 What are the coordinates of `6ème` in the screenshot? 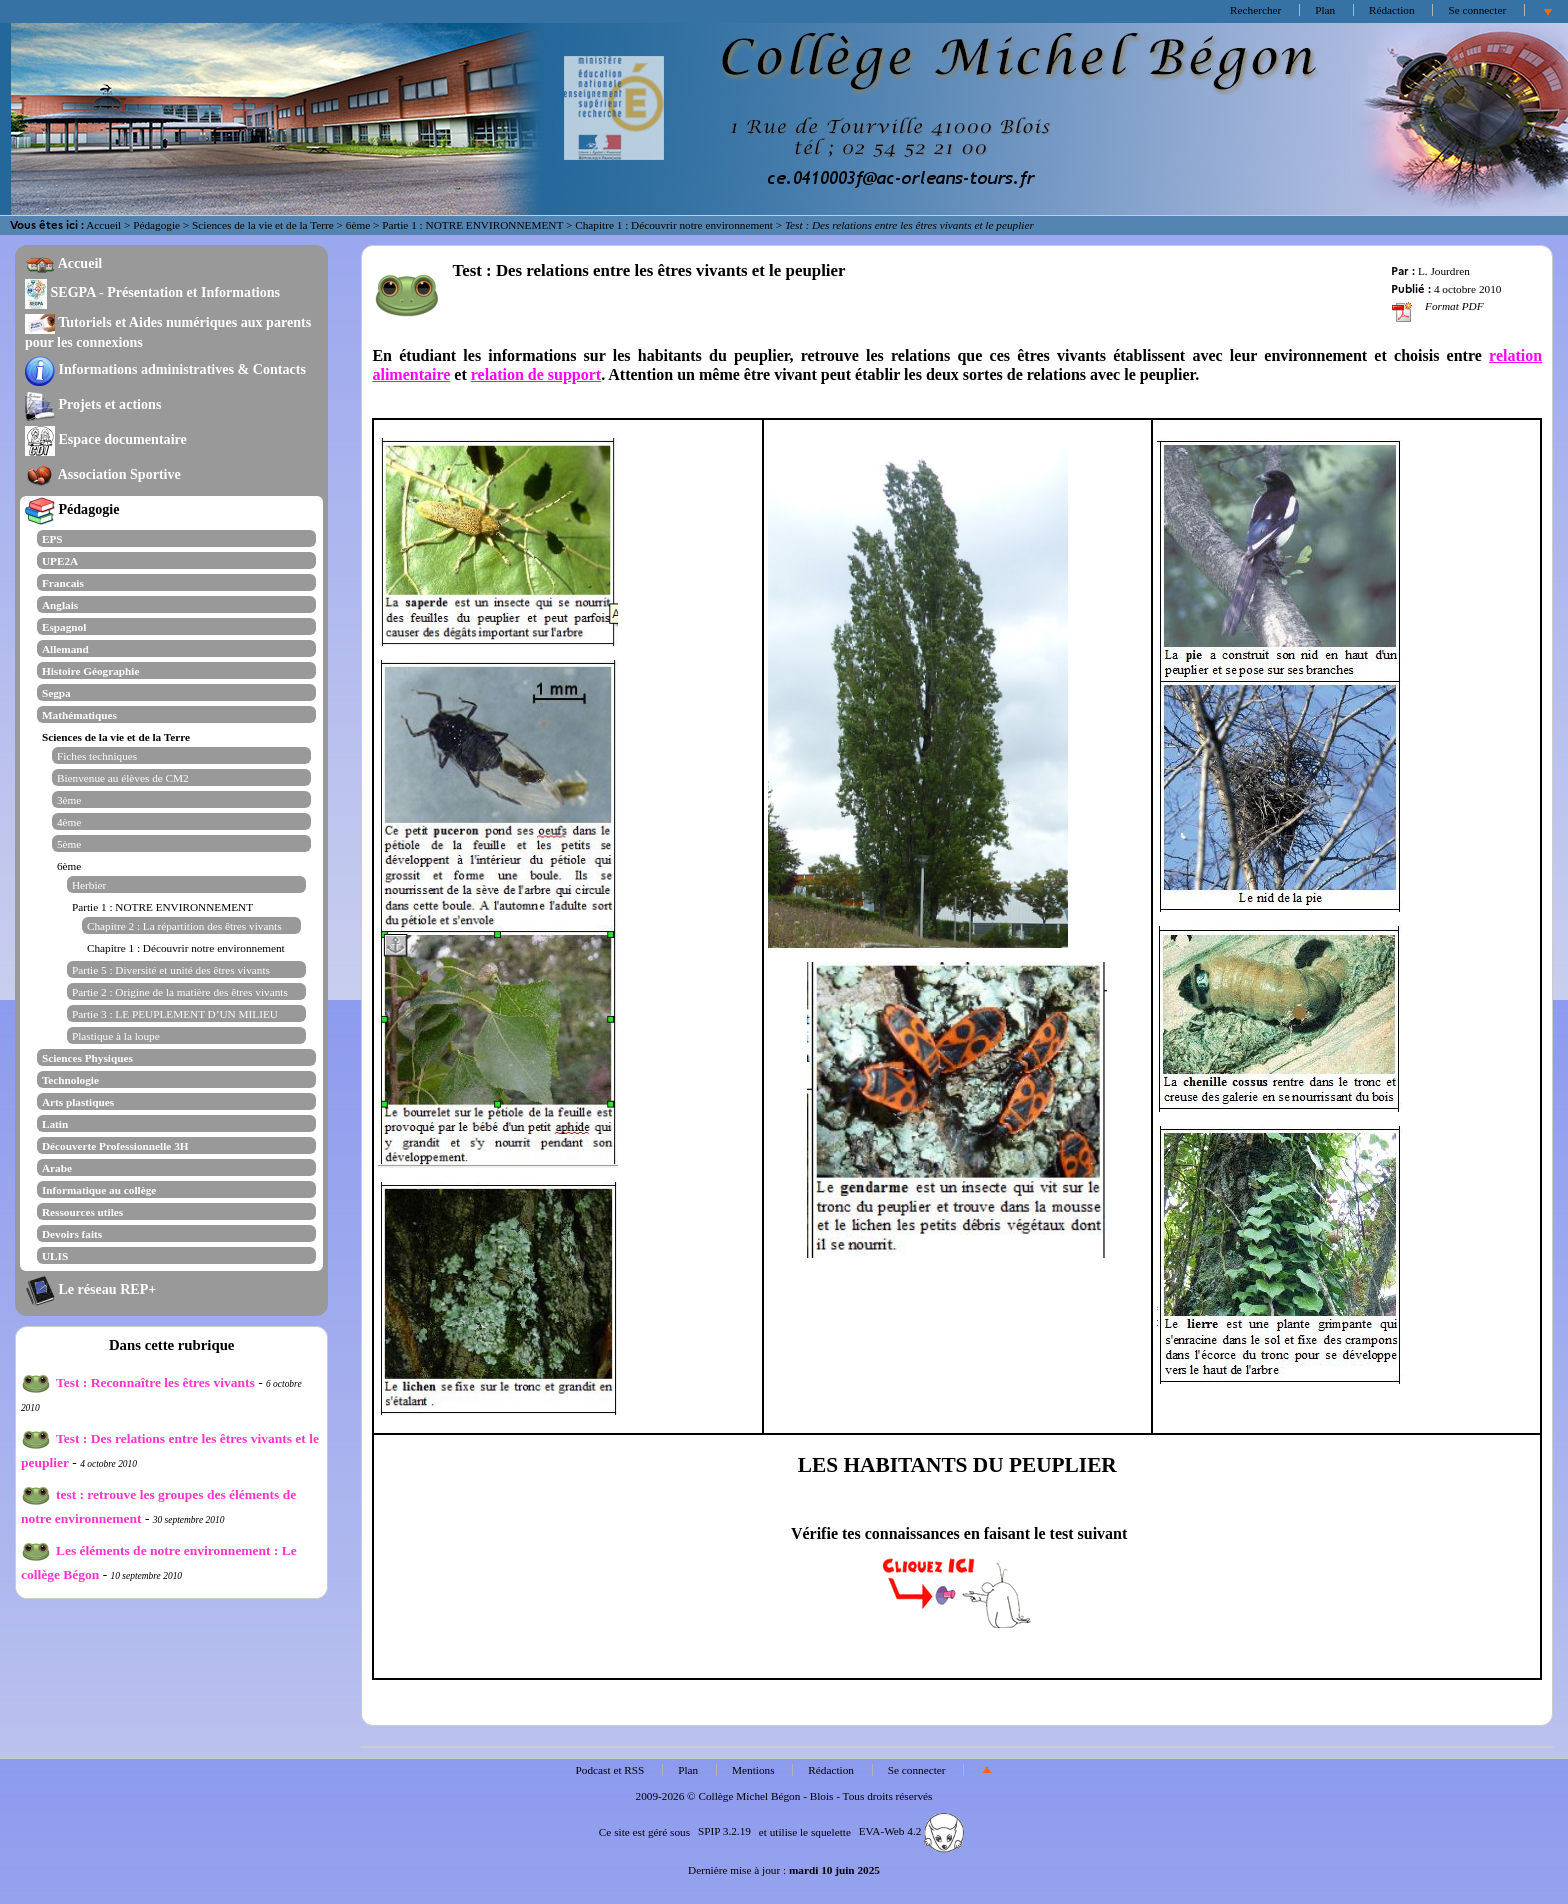 It's located at (358, 225).